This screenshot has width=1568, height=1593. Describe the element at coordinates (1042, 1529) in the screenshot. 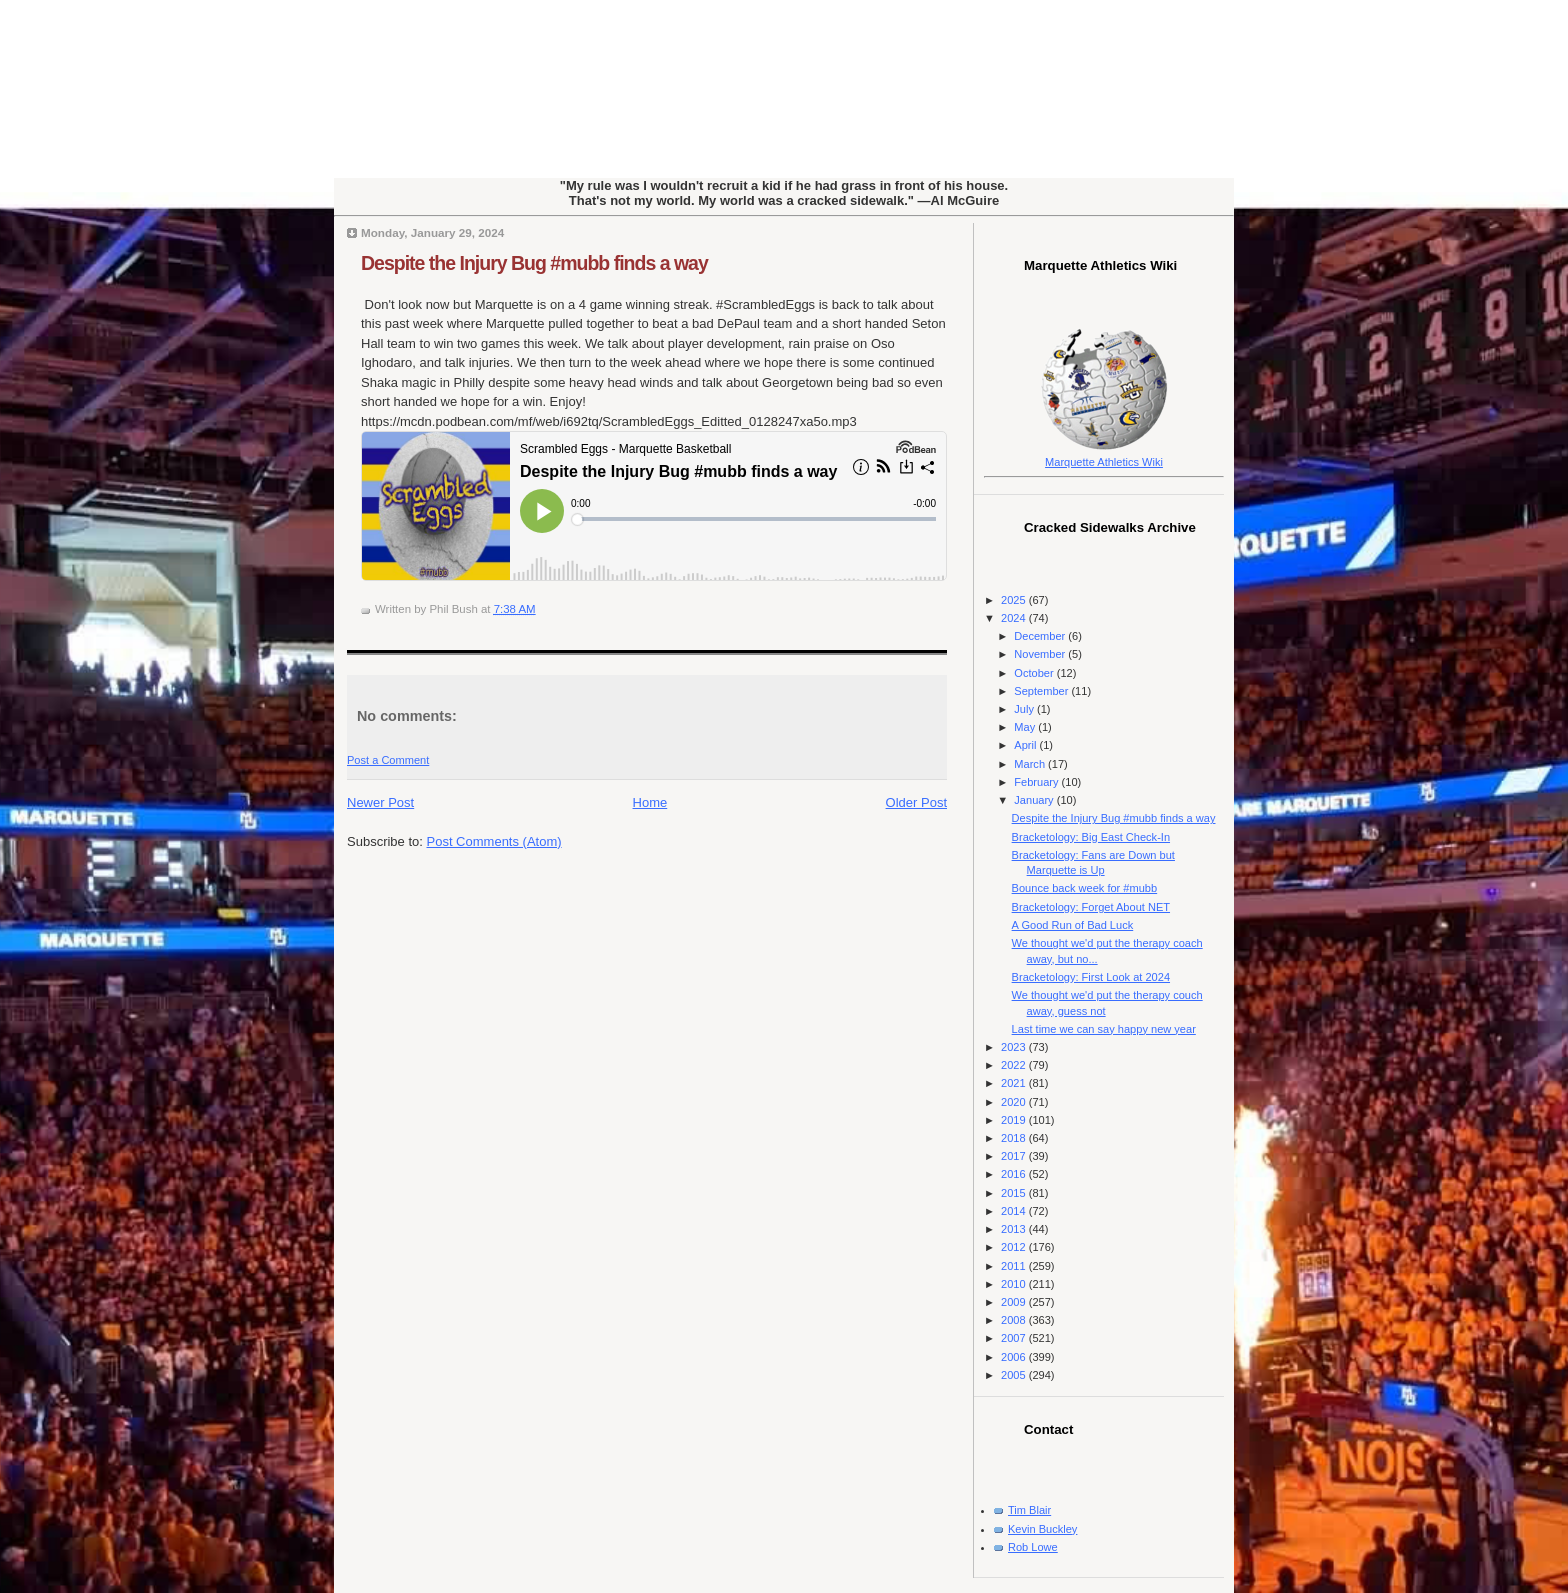

I see `Kevin Buckley` at that location.